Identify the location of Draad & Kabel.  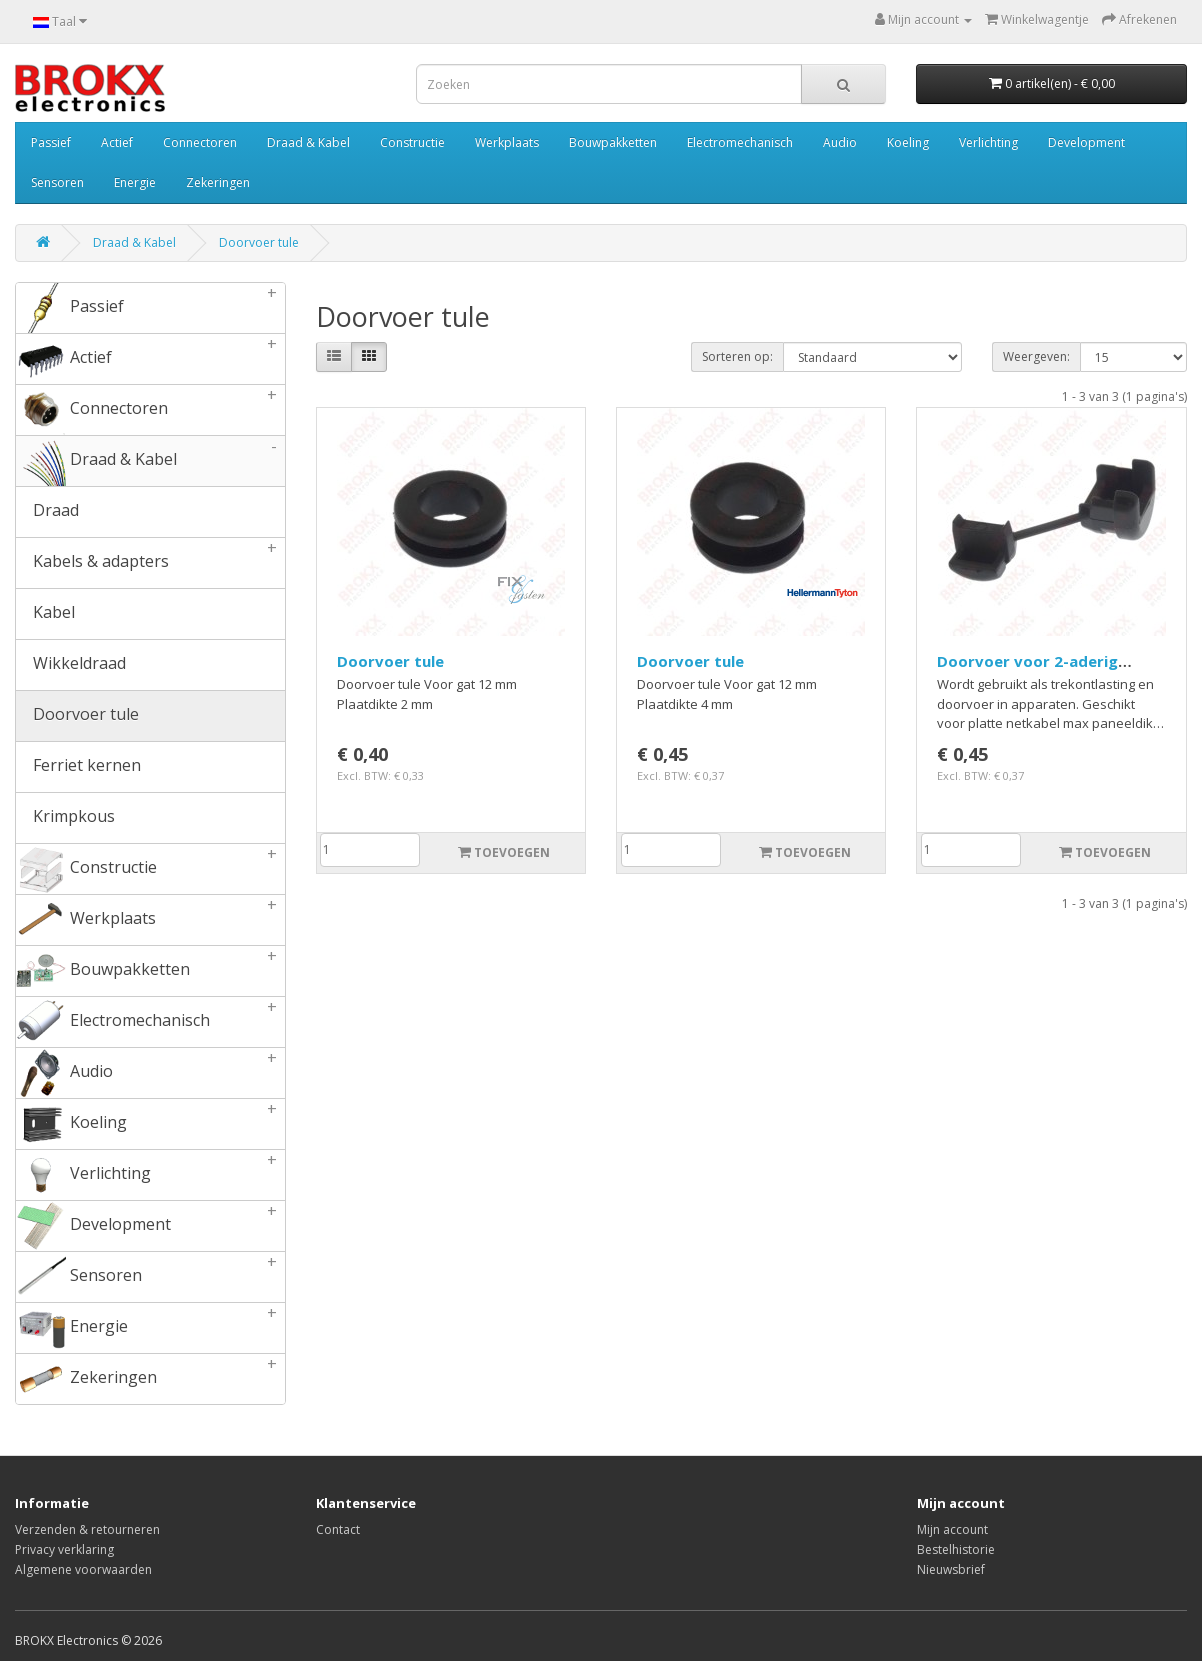
(308, 142).